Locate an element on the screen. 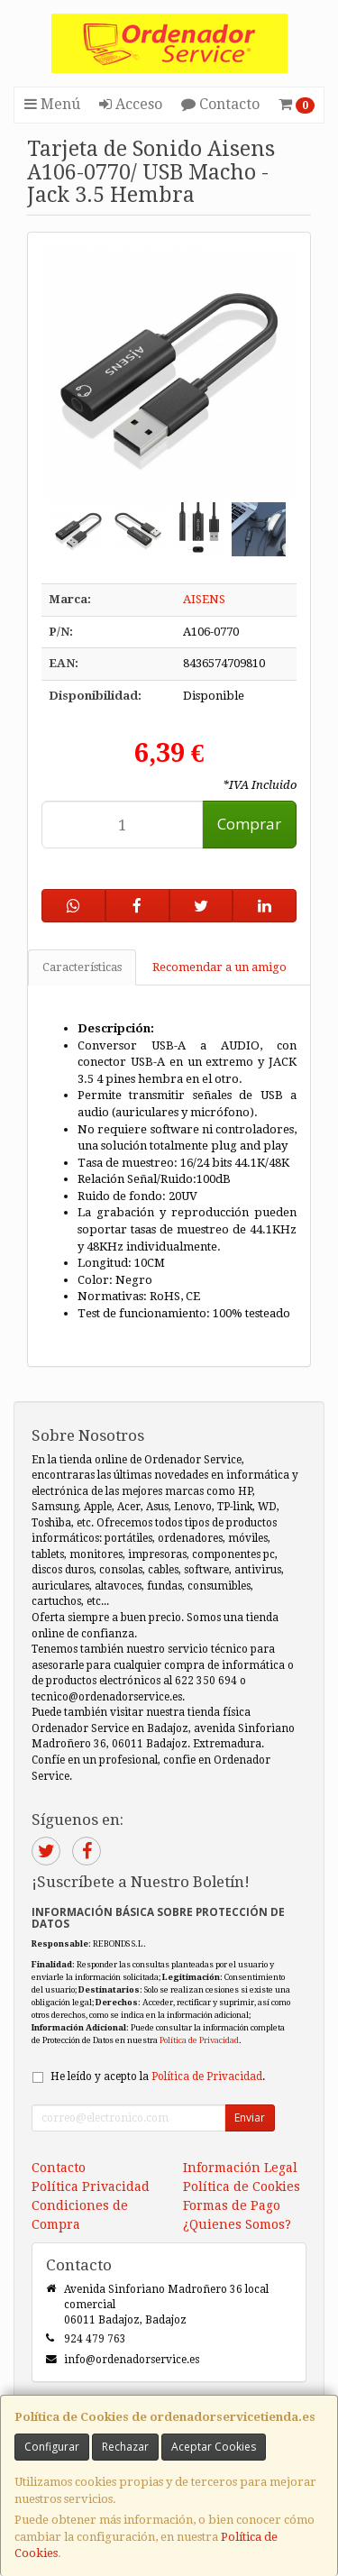 The width and height of the screenshot is (338, 2576). Características is located at coordinates (82, 967).